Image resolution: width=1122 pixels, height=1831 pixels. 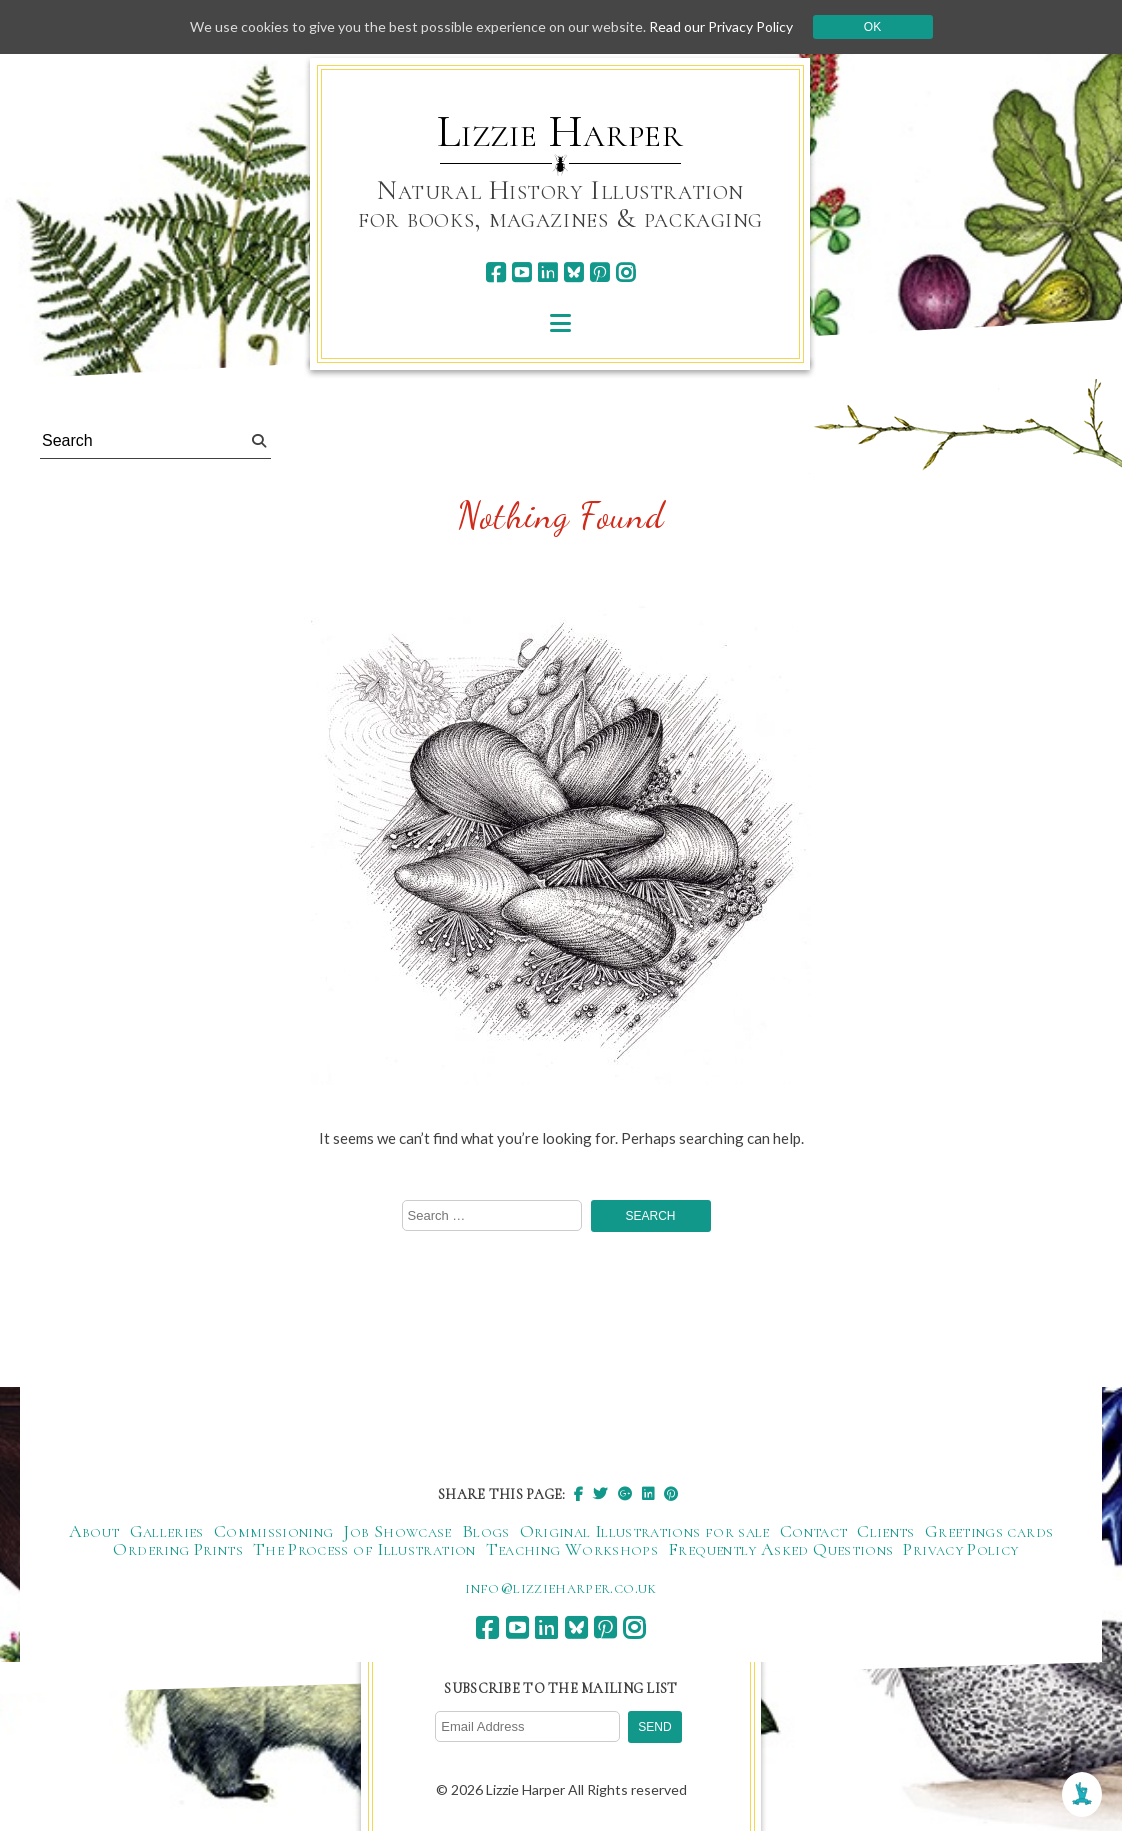 I want to click on [instagram], so click(x=625, y=272).